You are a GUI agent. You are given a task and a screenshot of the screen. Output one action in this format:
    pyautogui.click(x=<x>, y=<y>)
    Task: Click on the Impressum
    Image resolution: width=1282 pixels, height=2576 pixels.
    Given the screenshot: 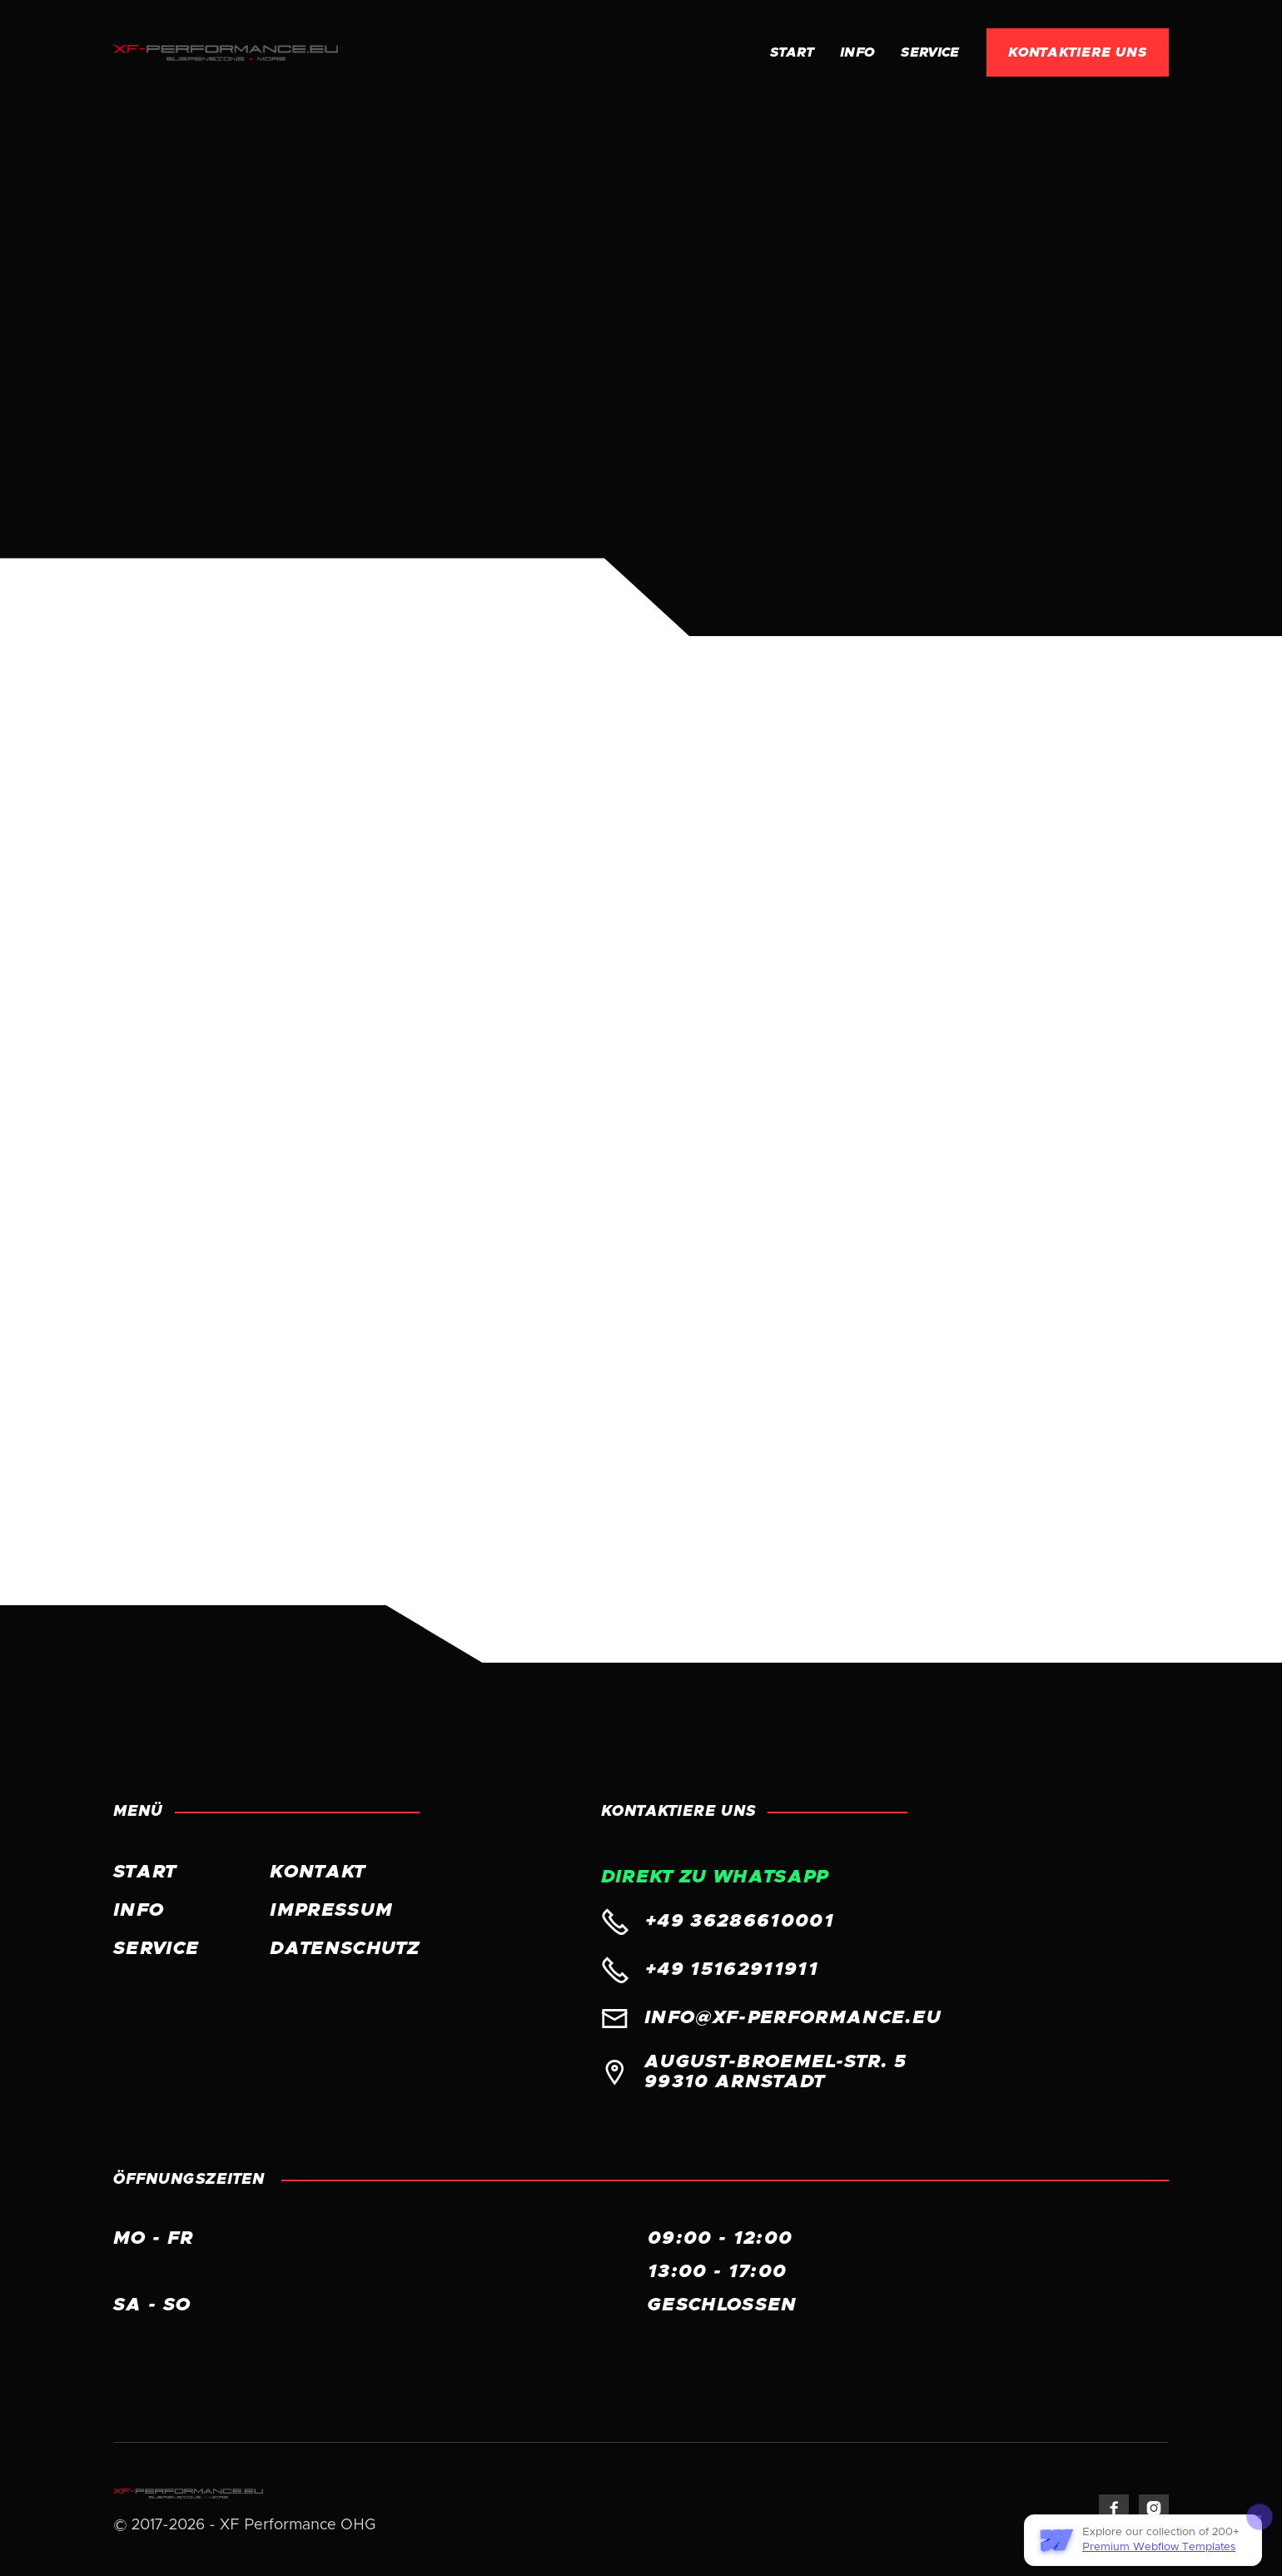 What is the action you would take?
    pyautogui.click(x=331, y=1911)
    